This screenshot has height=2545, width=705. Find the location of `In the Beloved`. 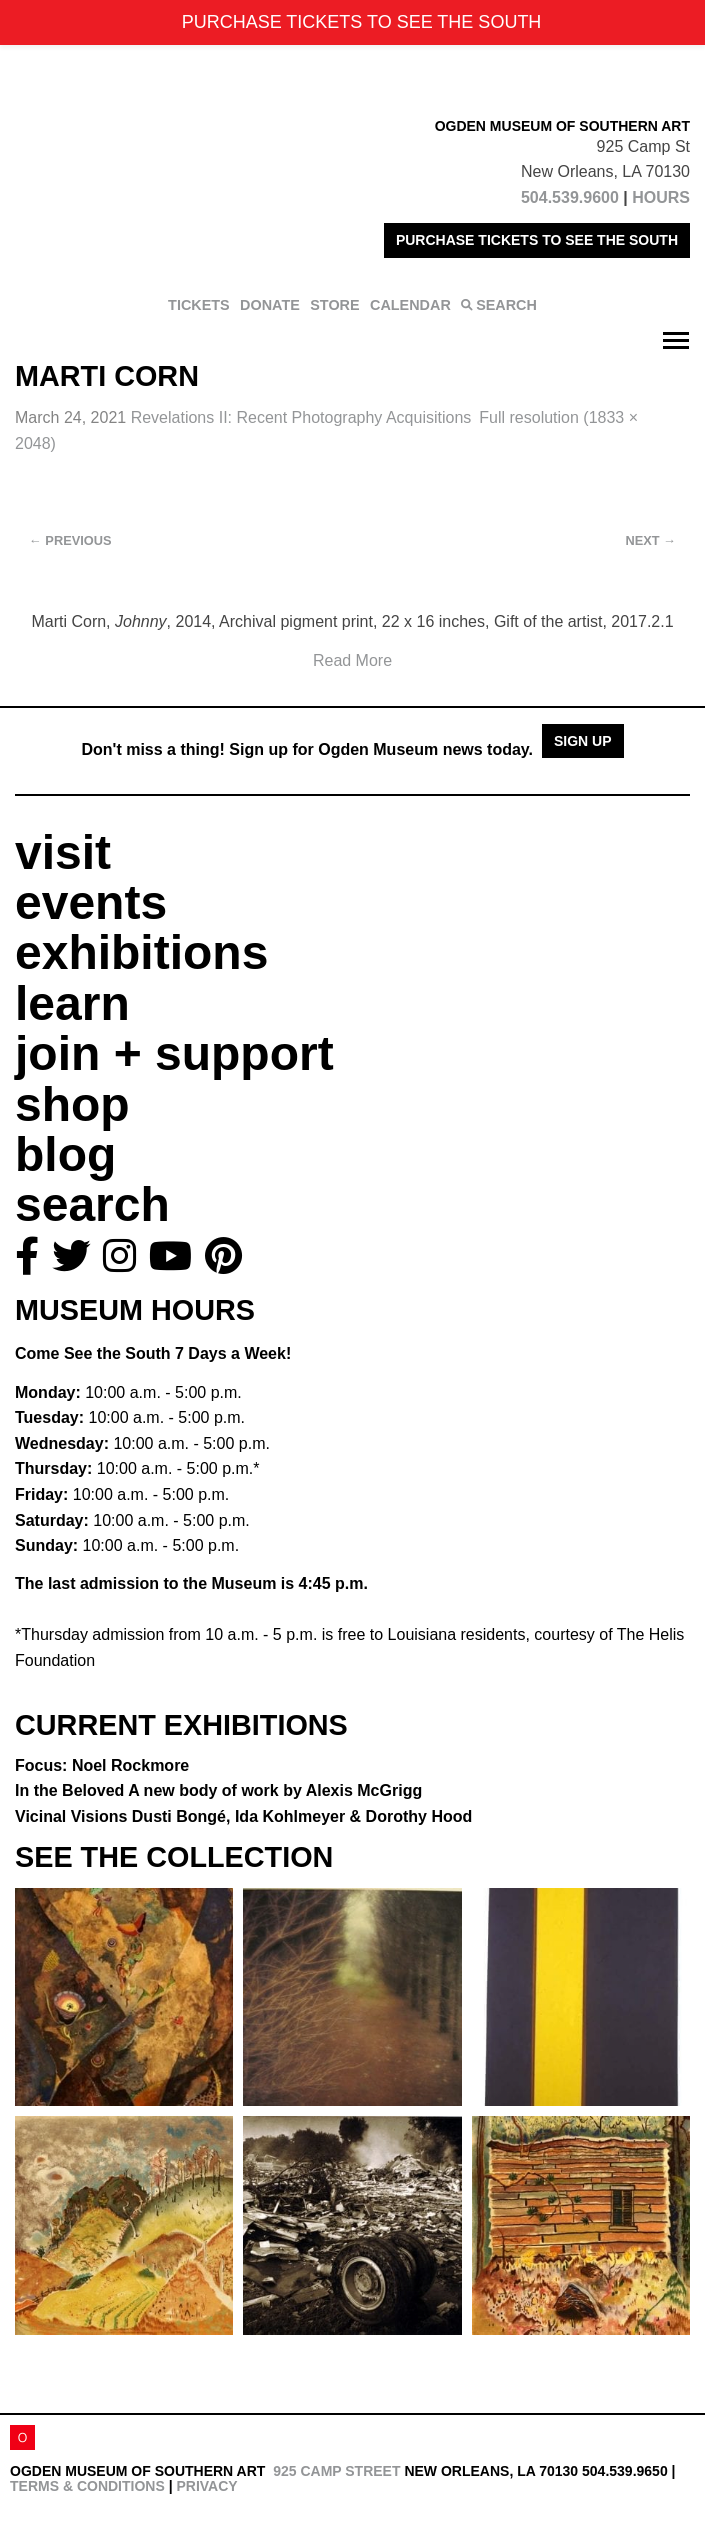

In the Beloved is located at coordinates (218, 1790).